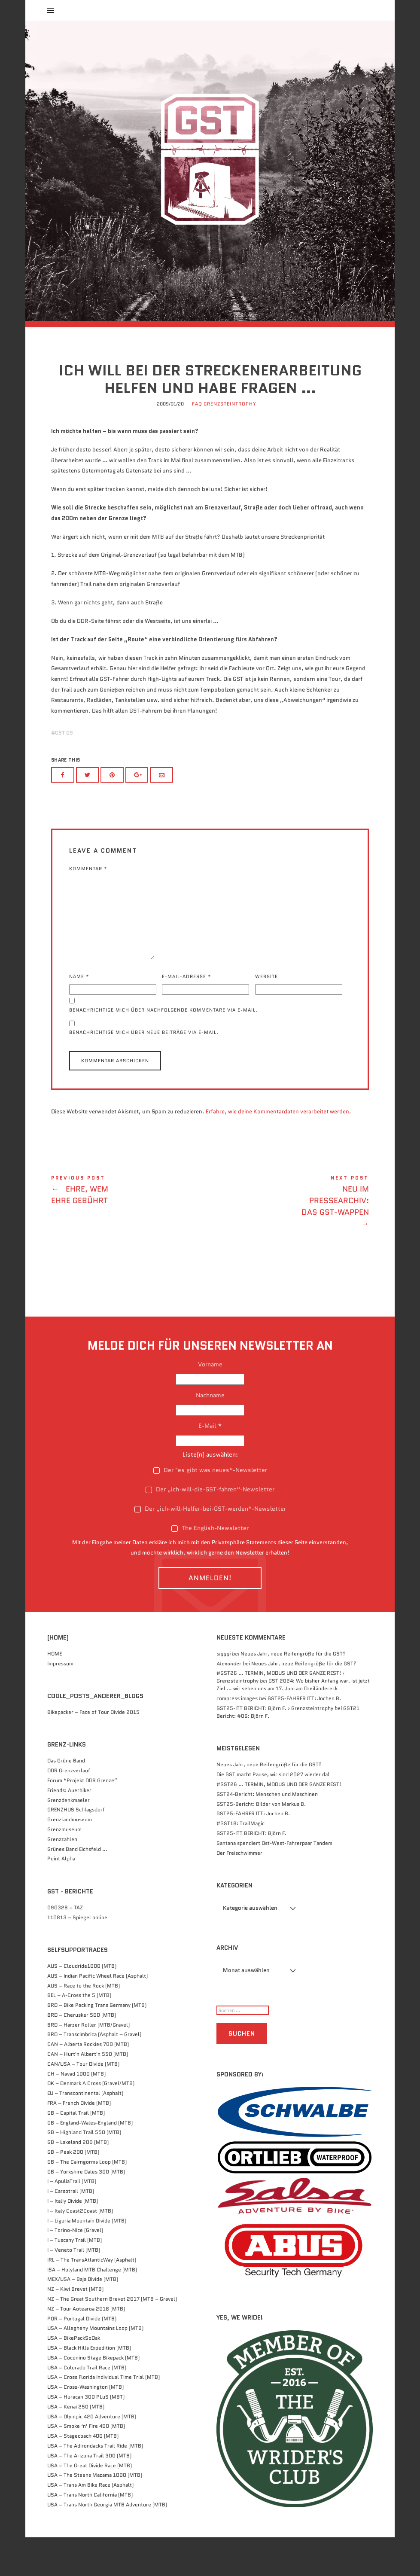  Describe the element at coordinates (86, 2347) in the screenshot. I see `NZ – Tour Aotearoa 2018 (MTB)` at that location.